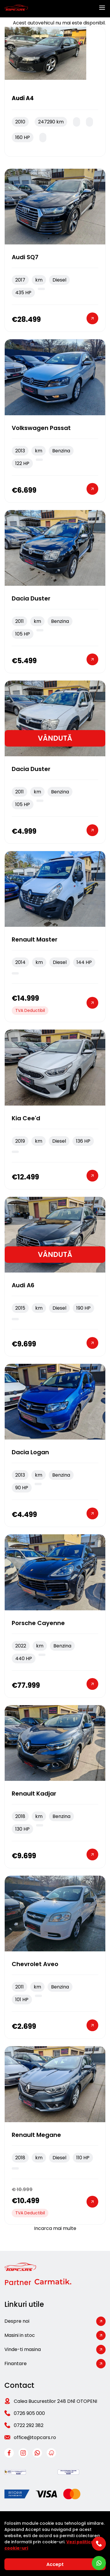 This screenshot has width=110, height=2576. Describe the element at coordinates (55, 2228) in the screenshot. I see `Incarca mai multe` at that location.